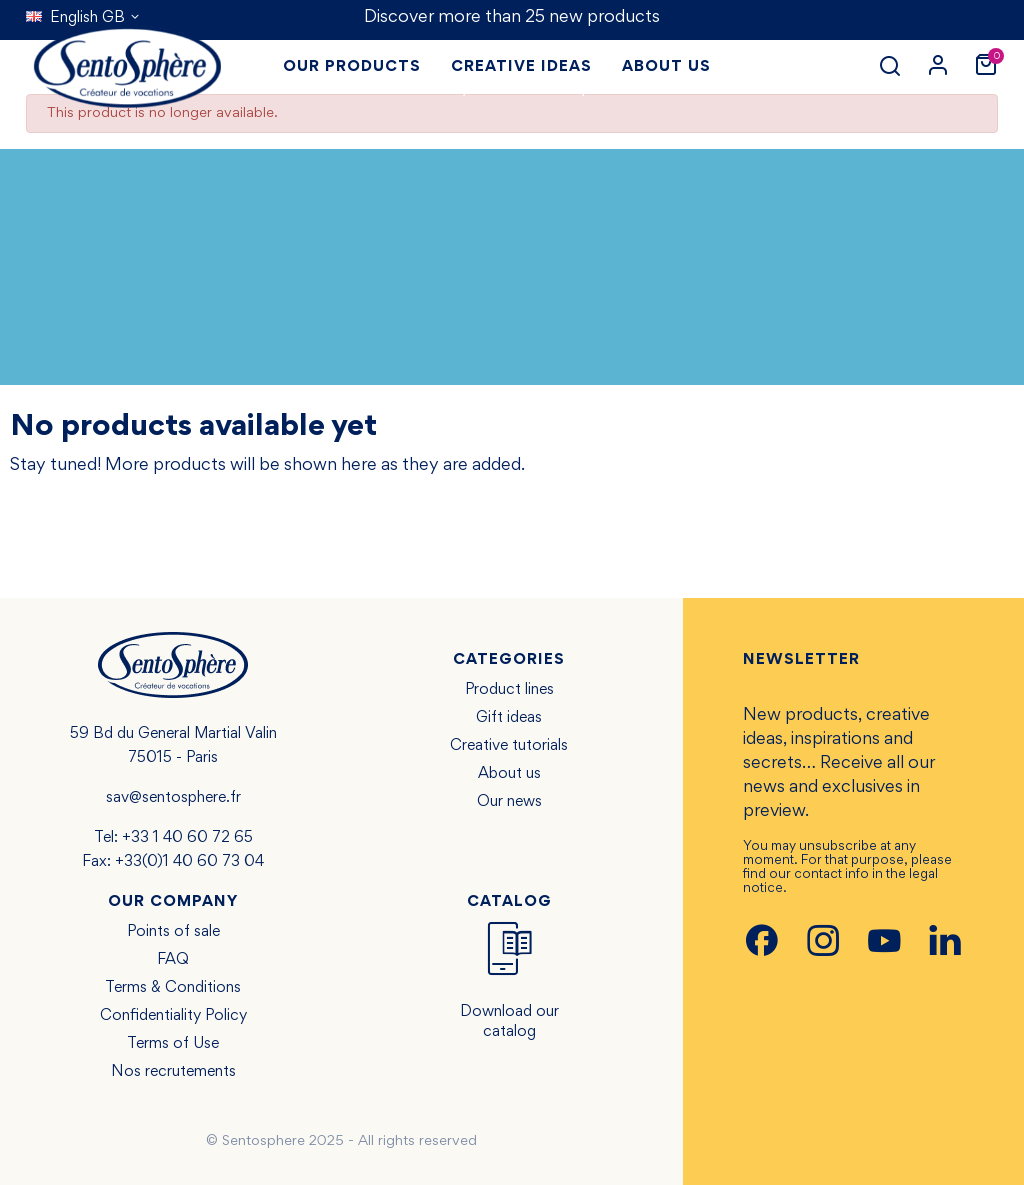 This screenshot has height=1185, width=1024. What do you see at coordinates (173, 1044) in the screenshot?
I see `Terms of Use` at bounding box center [173, 1044].